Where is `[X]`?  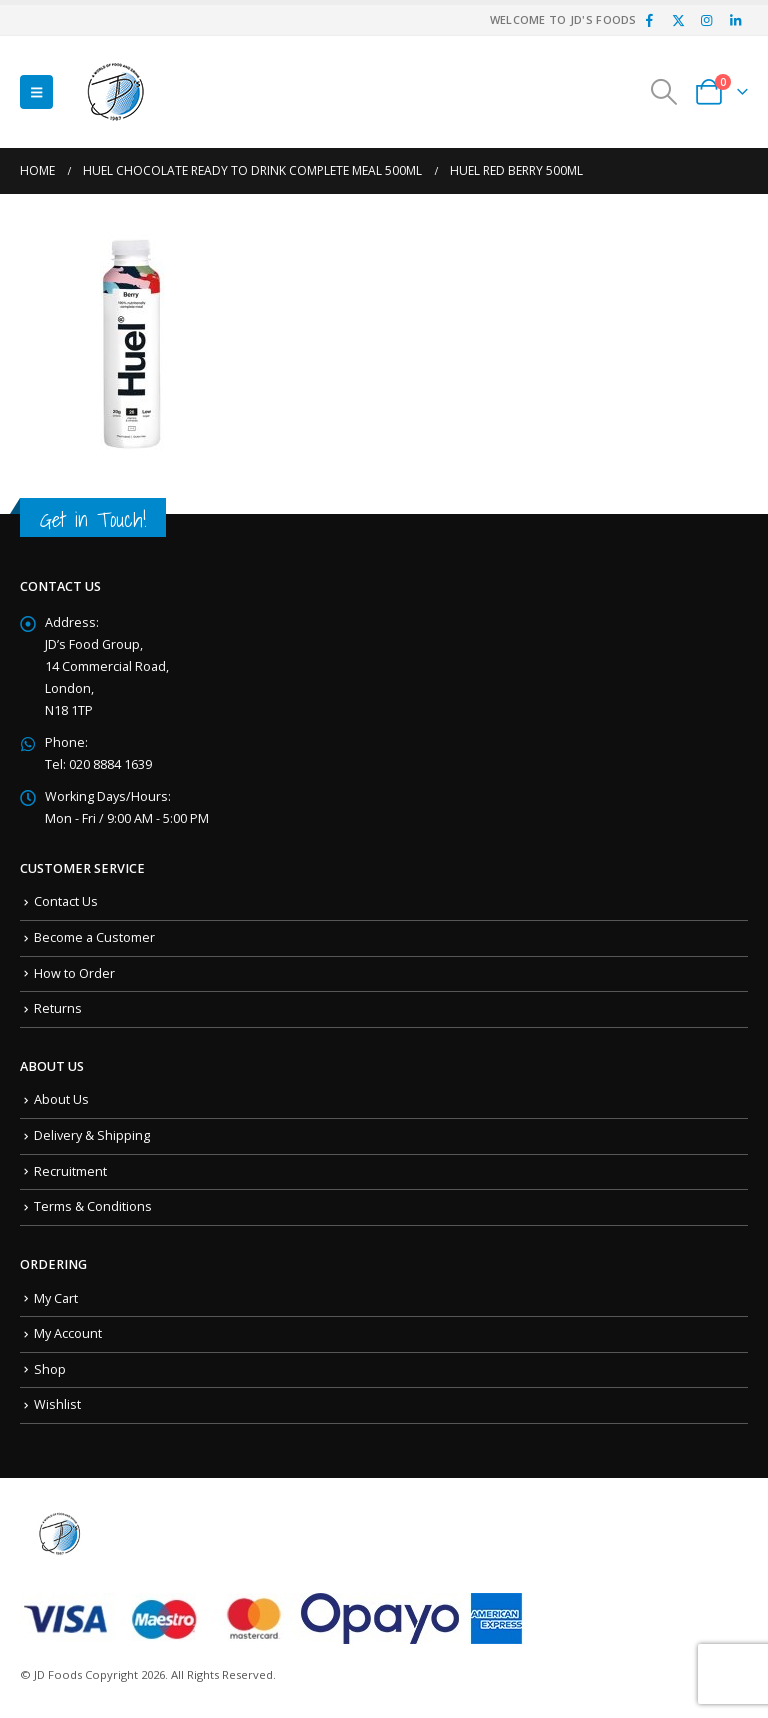
[X] is located at coordinates (678, 20).